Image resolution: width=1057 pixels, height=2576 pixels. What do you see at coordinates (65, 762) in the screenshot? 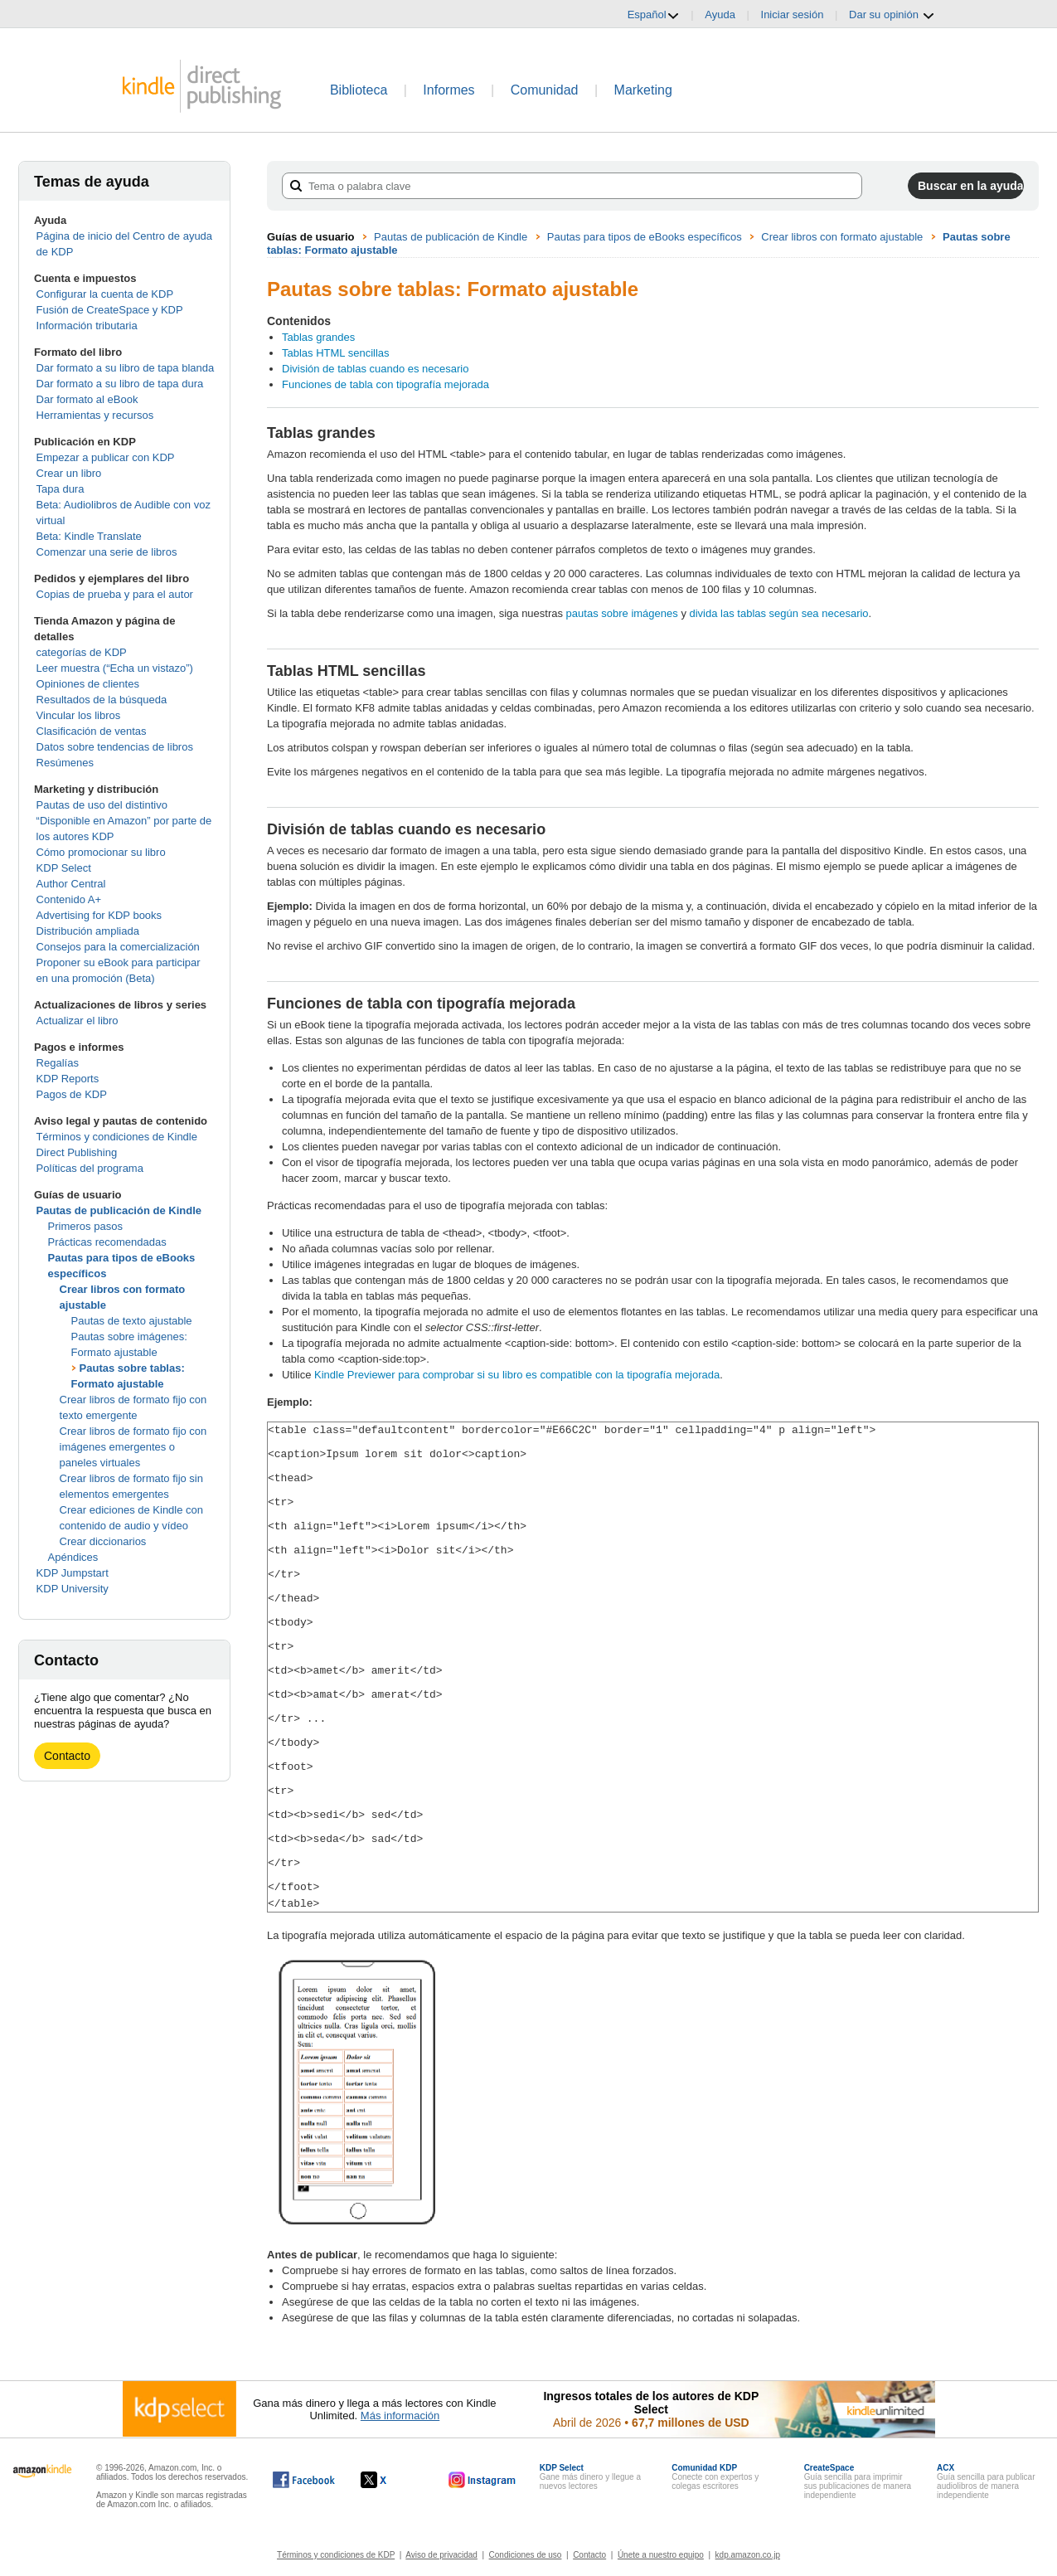
I see `Resúmenes` at bounding box center [65, 762].